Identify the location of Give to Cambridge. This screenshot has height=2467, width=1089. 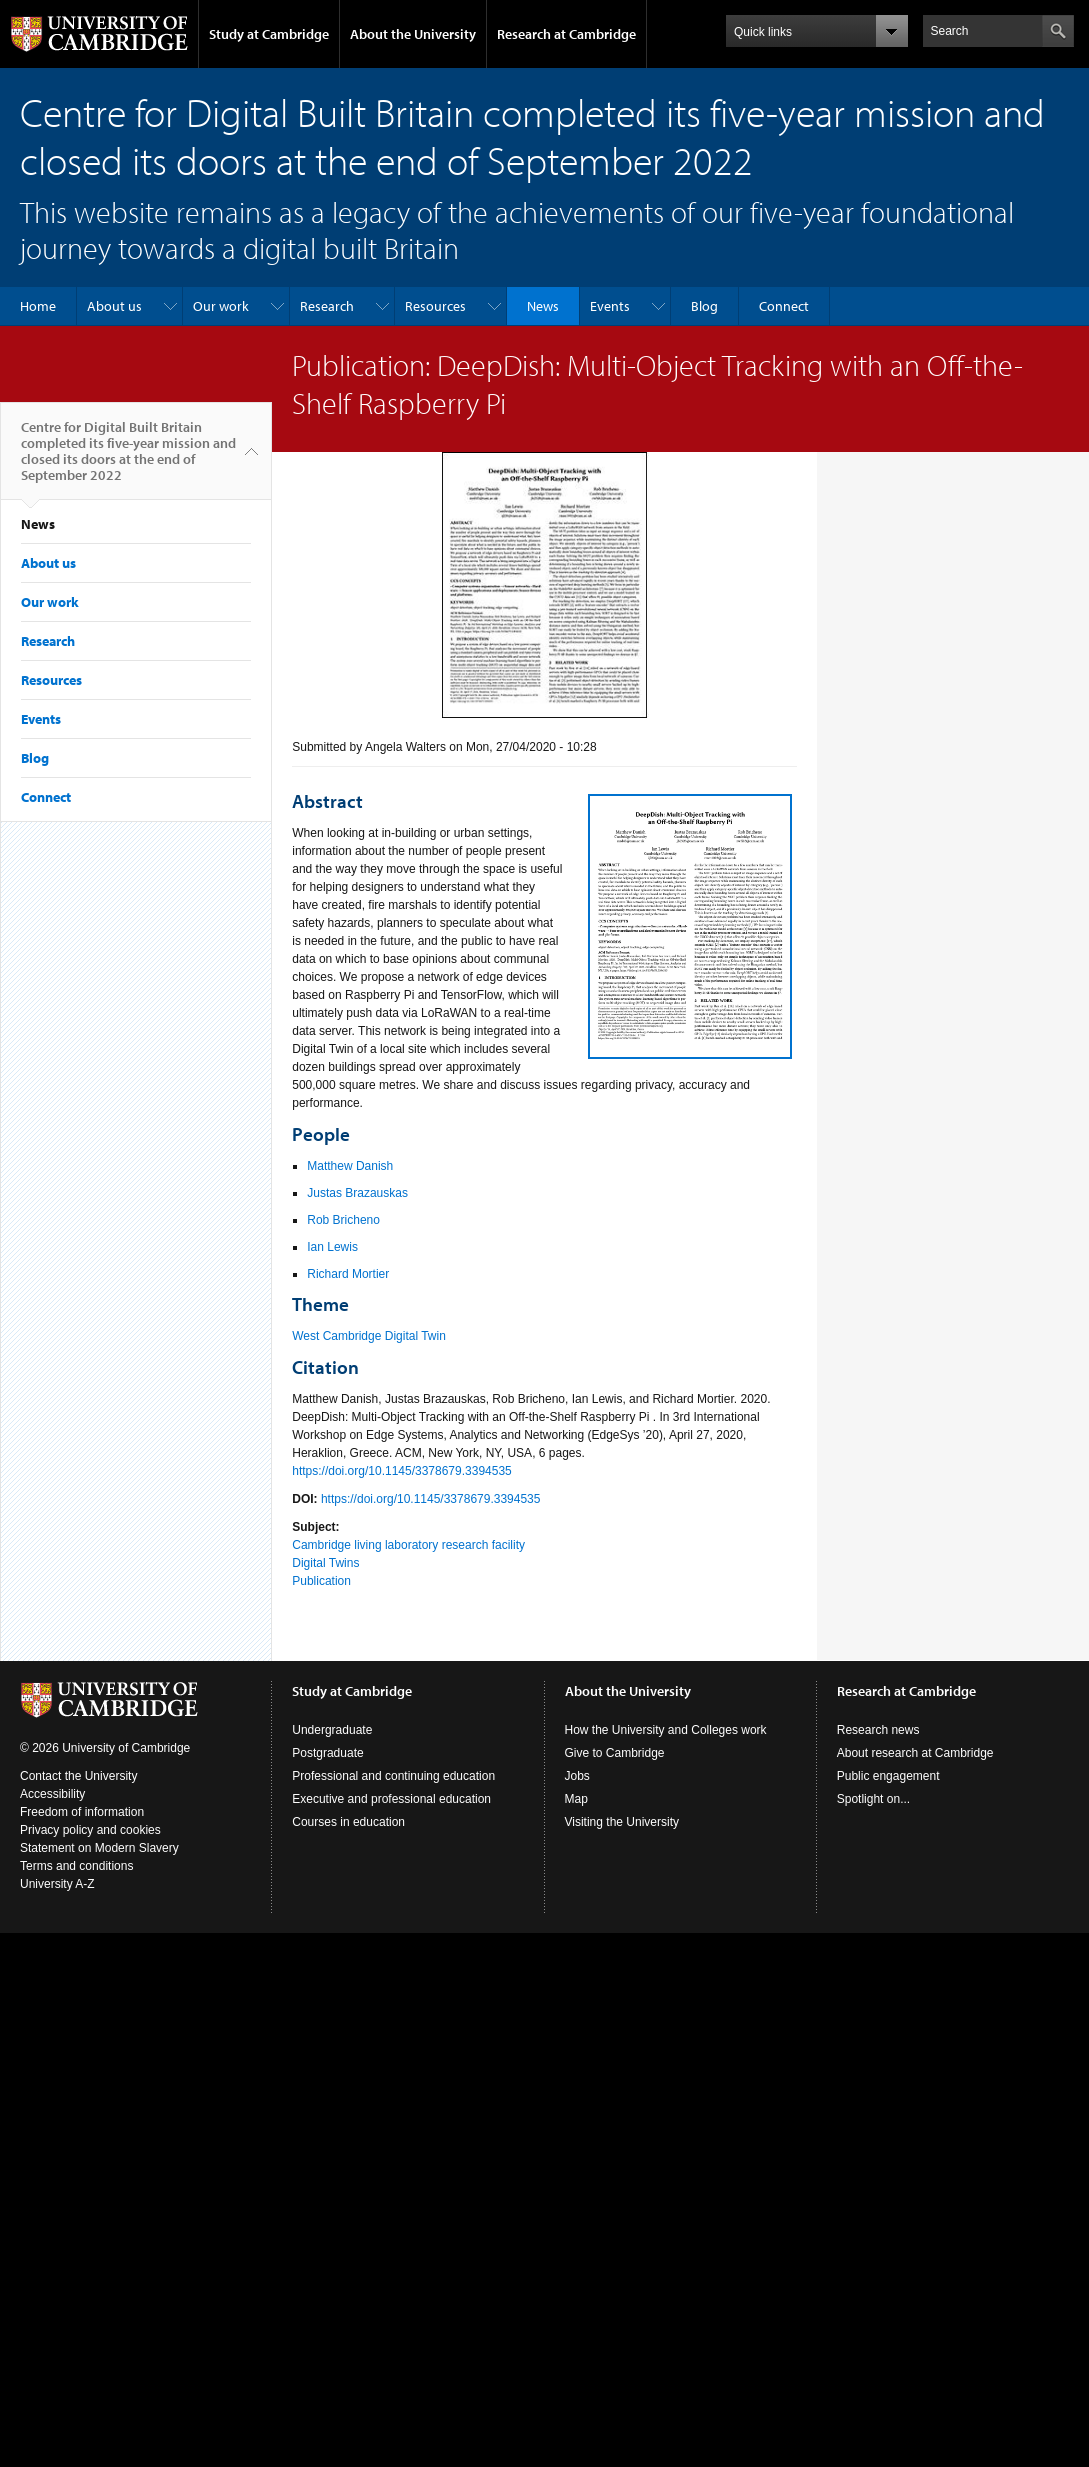
(615, 1753).